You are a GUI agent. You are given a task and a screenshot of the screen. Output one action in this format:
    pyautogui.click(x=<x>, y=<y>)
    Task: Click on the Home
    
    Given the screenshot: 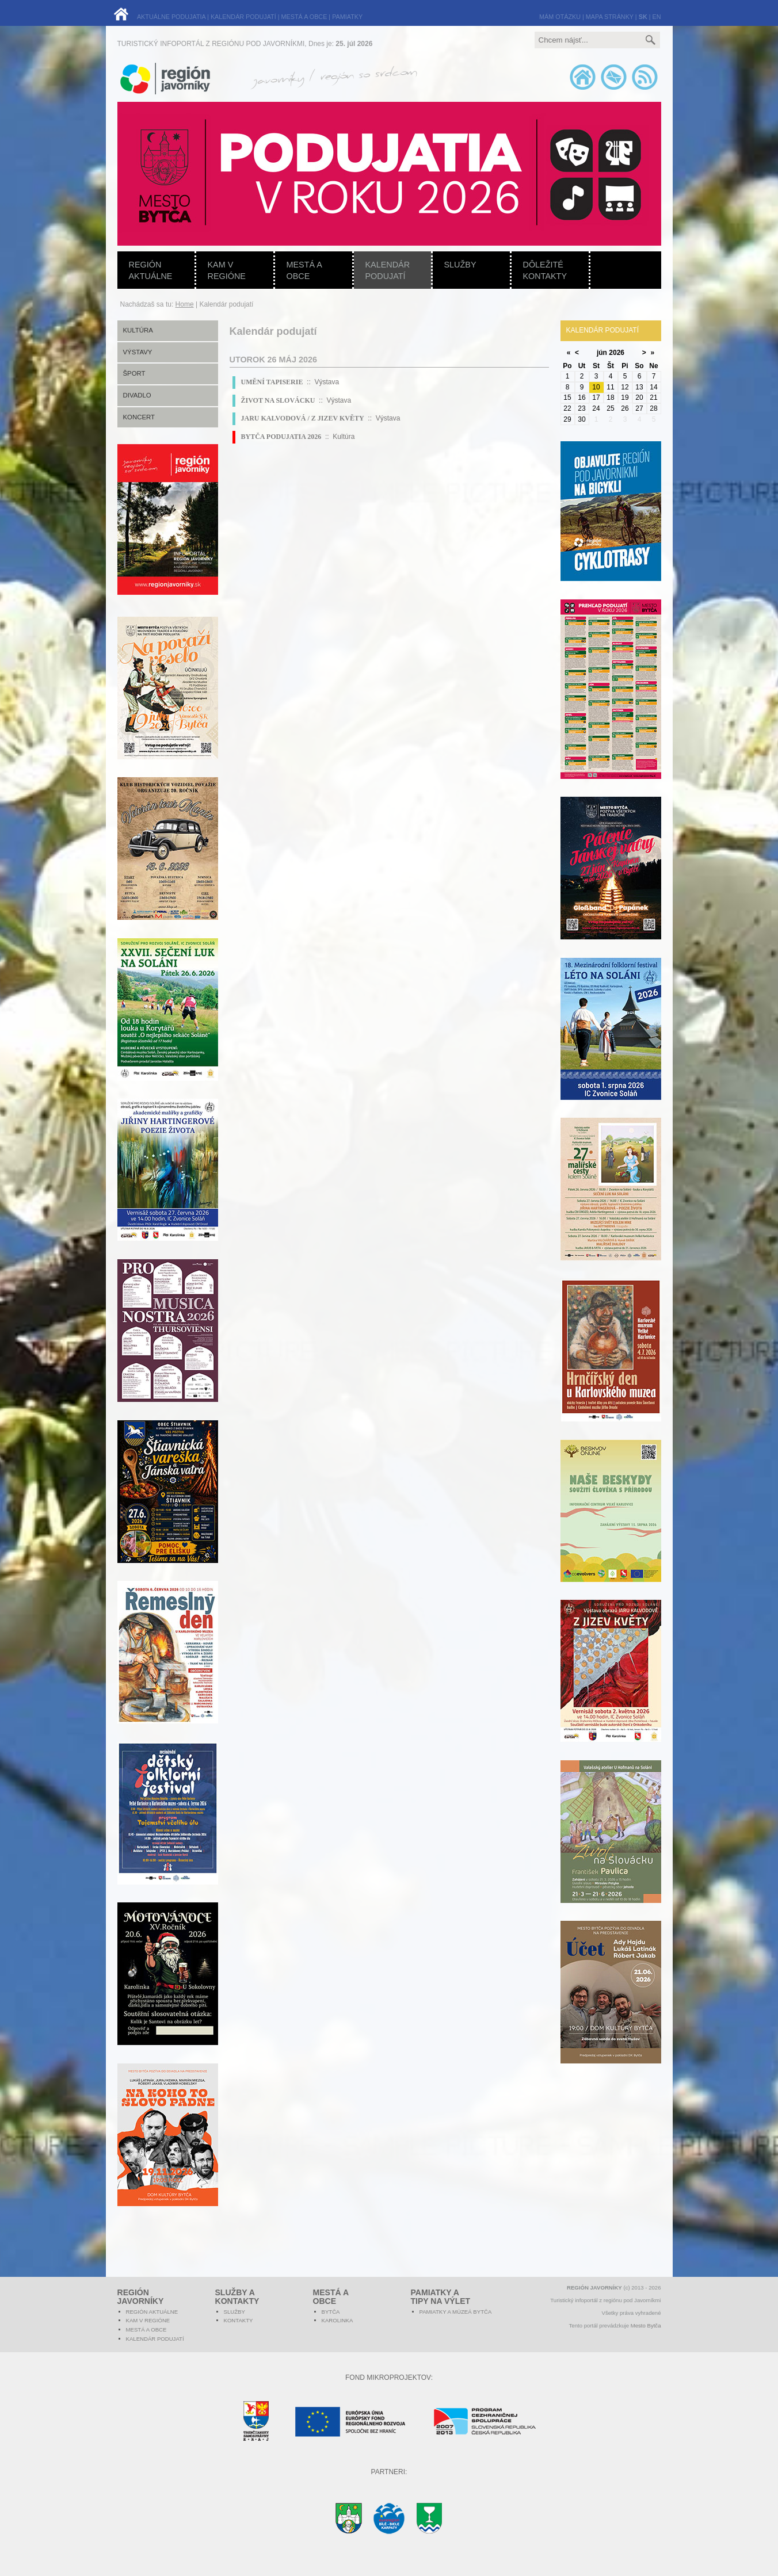 What is the action you would take?
    pyautogui.click(x=185, y=304)
    